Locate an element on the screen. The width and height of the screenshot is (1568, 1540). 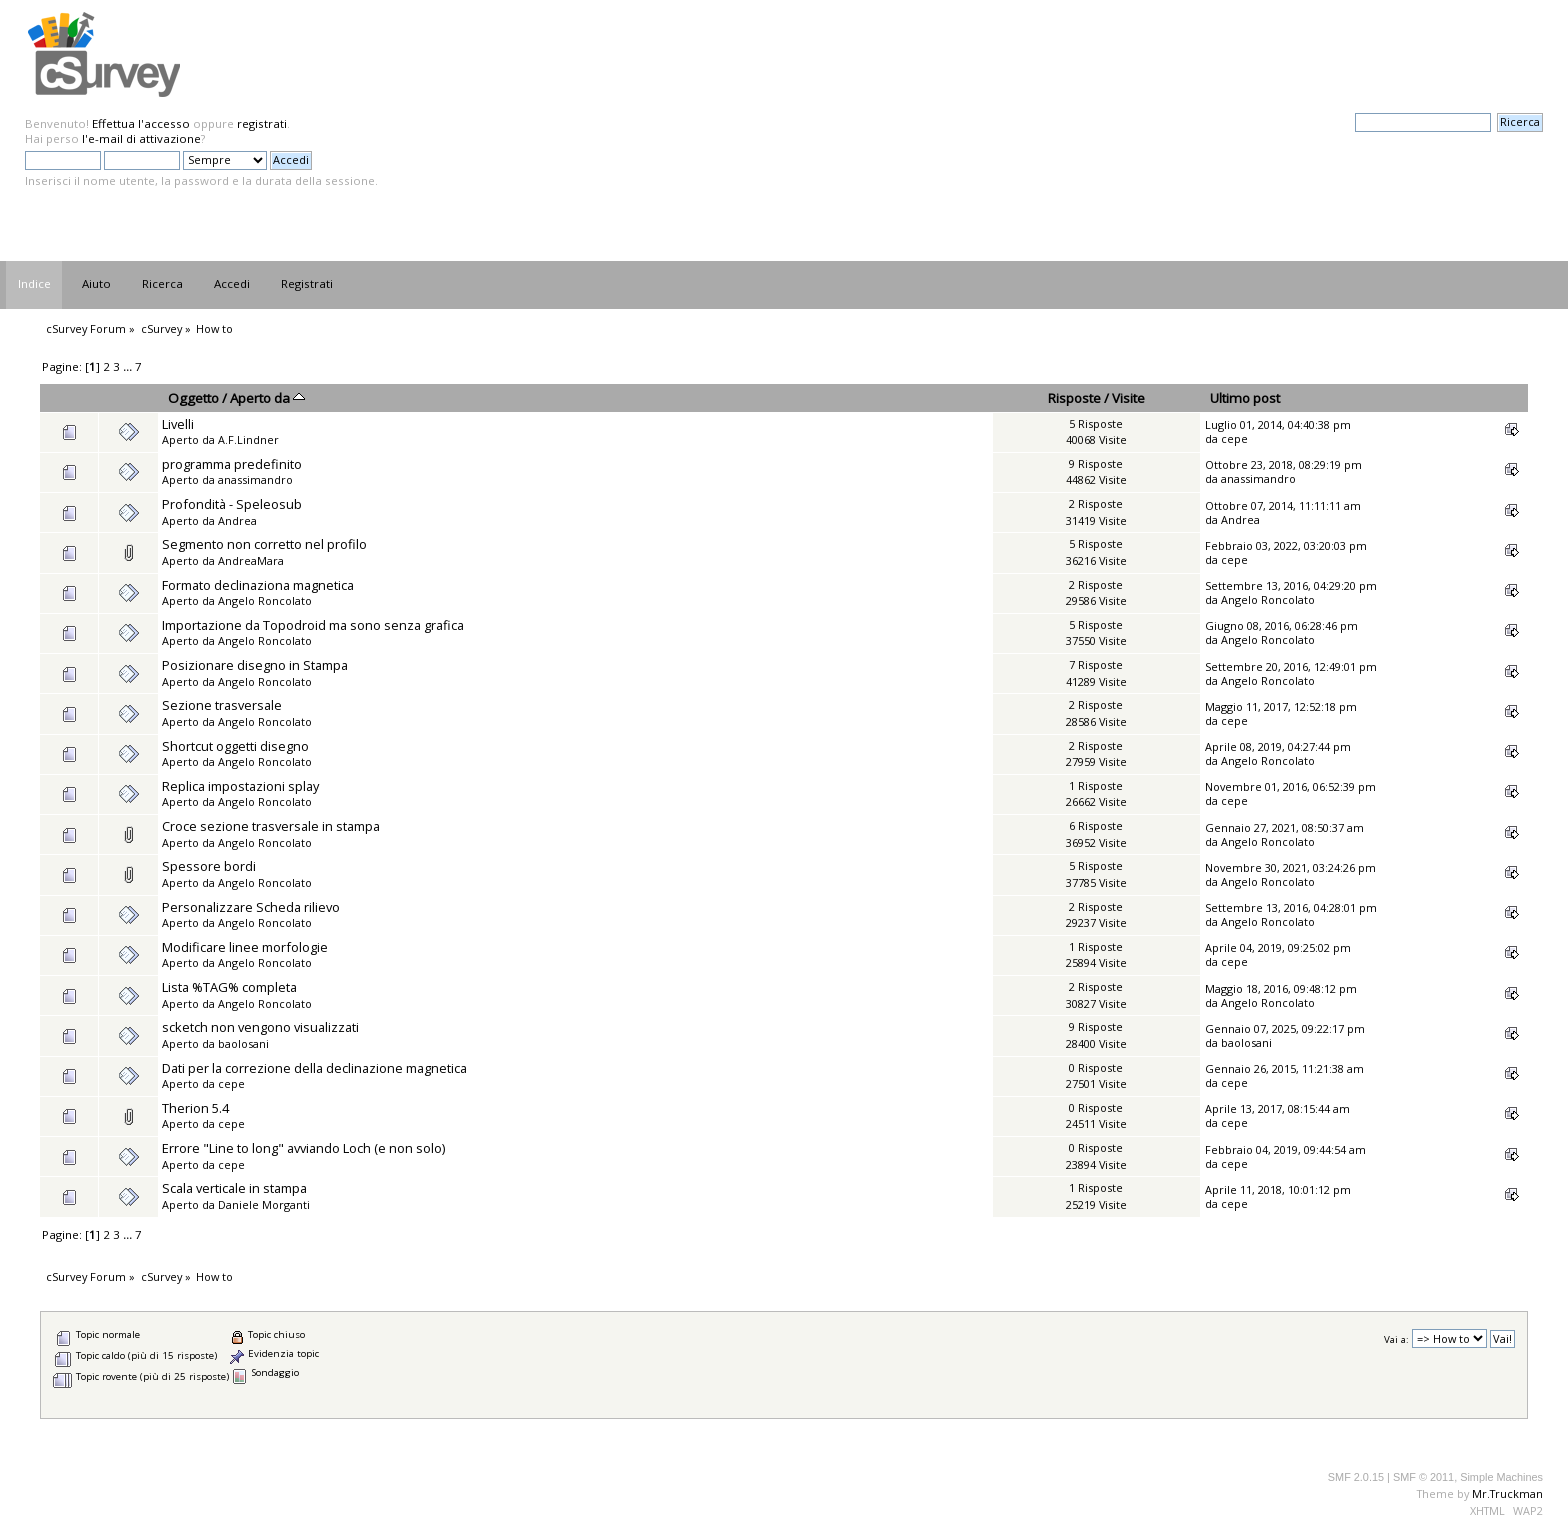
Andrea is located at coordinates (237, 520).